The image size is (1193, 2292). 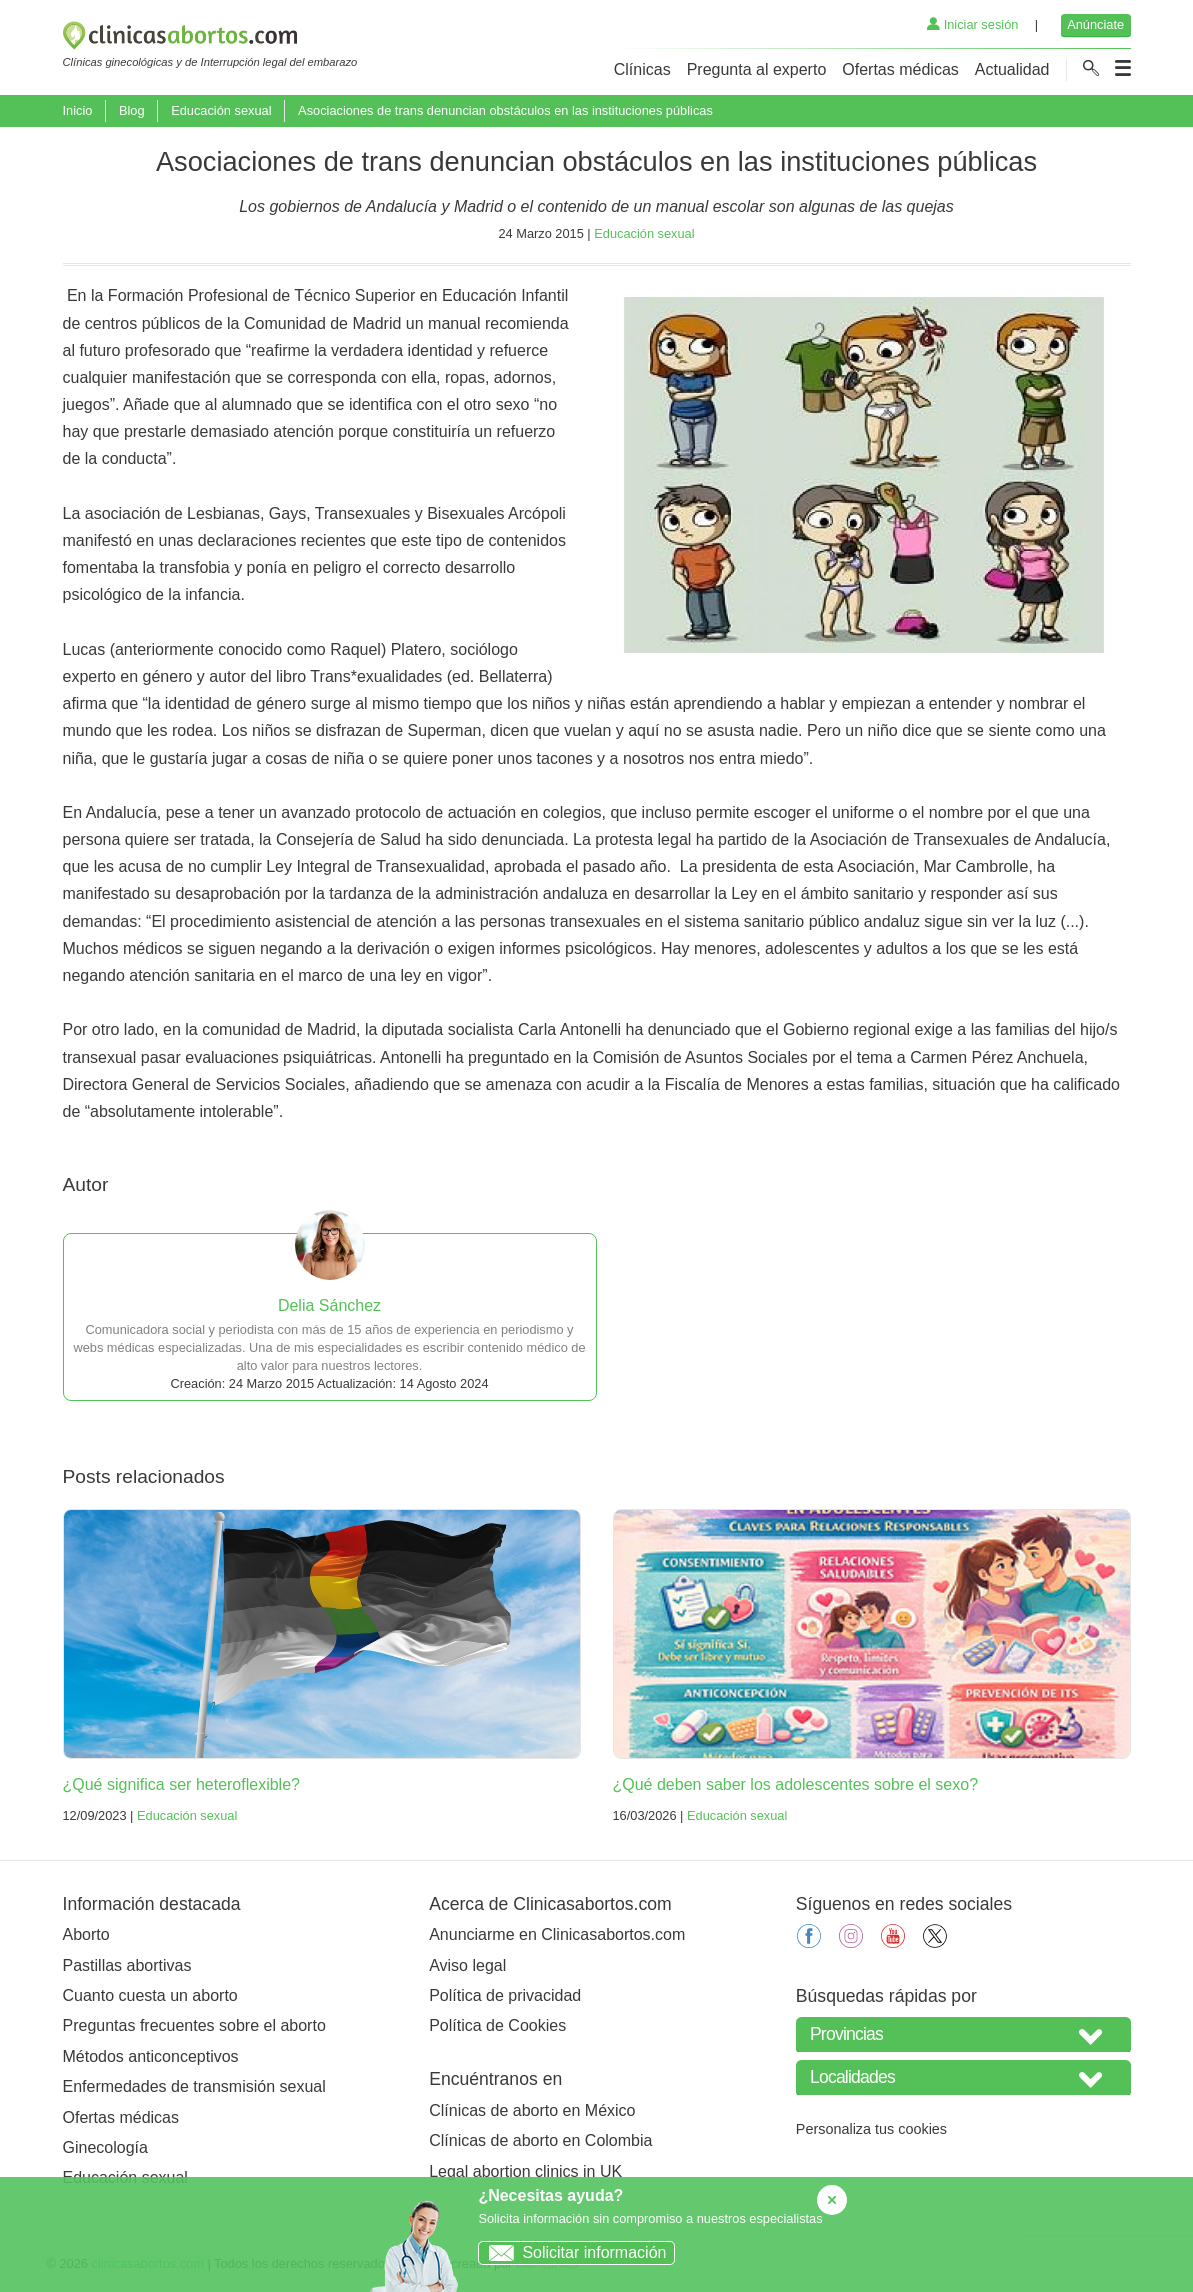 What do you see at coordinates (642, 69) in the screenshot?
I see `Clínicas` at bounding box center [642, 69].